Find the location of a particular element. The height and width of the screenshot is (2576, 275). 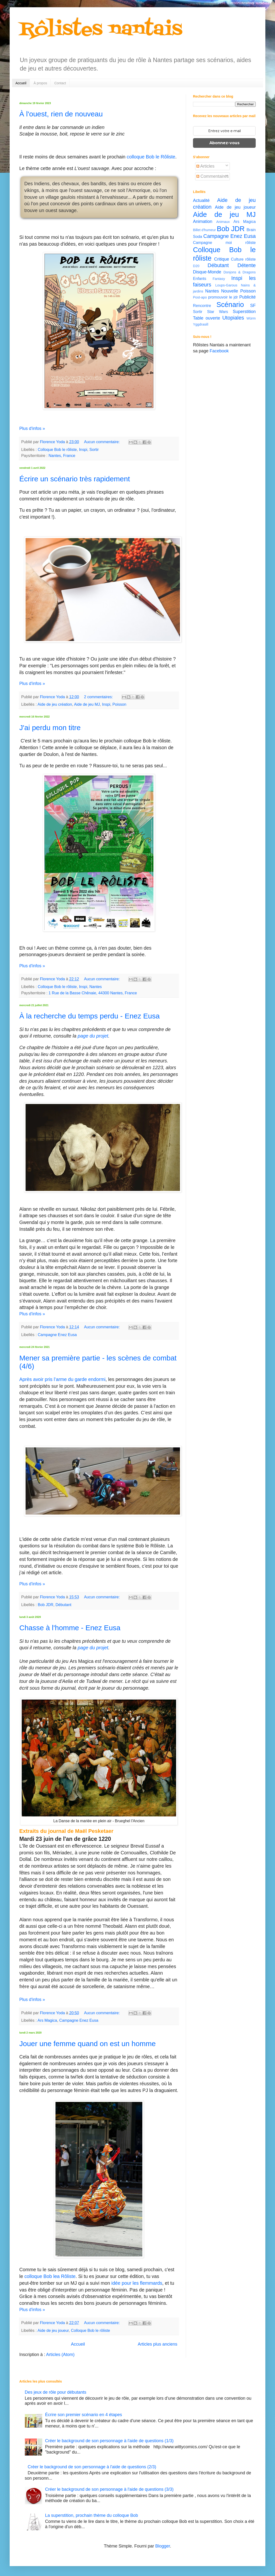

D20 is located at coordinates (196, 266).